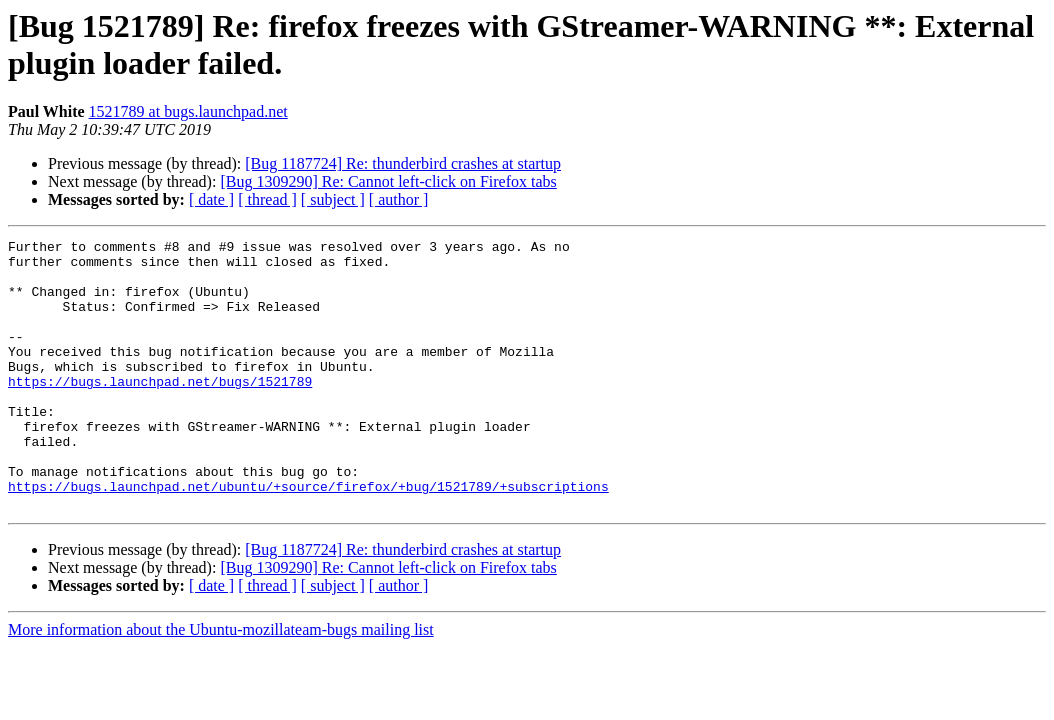  I want to click on 1521789 at bugs.launchpad.net, so click(188, 111).